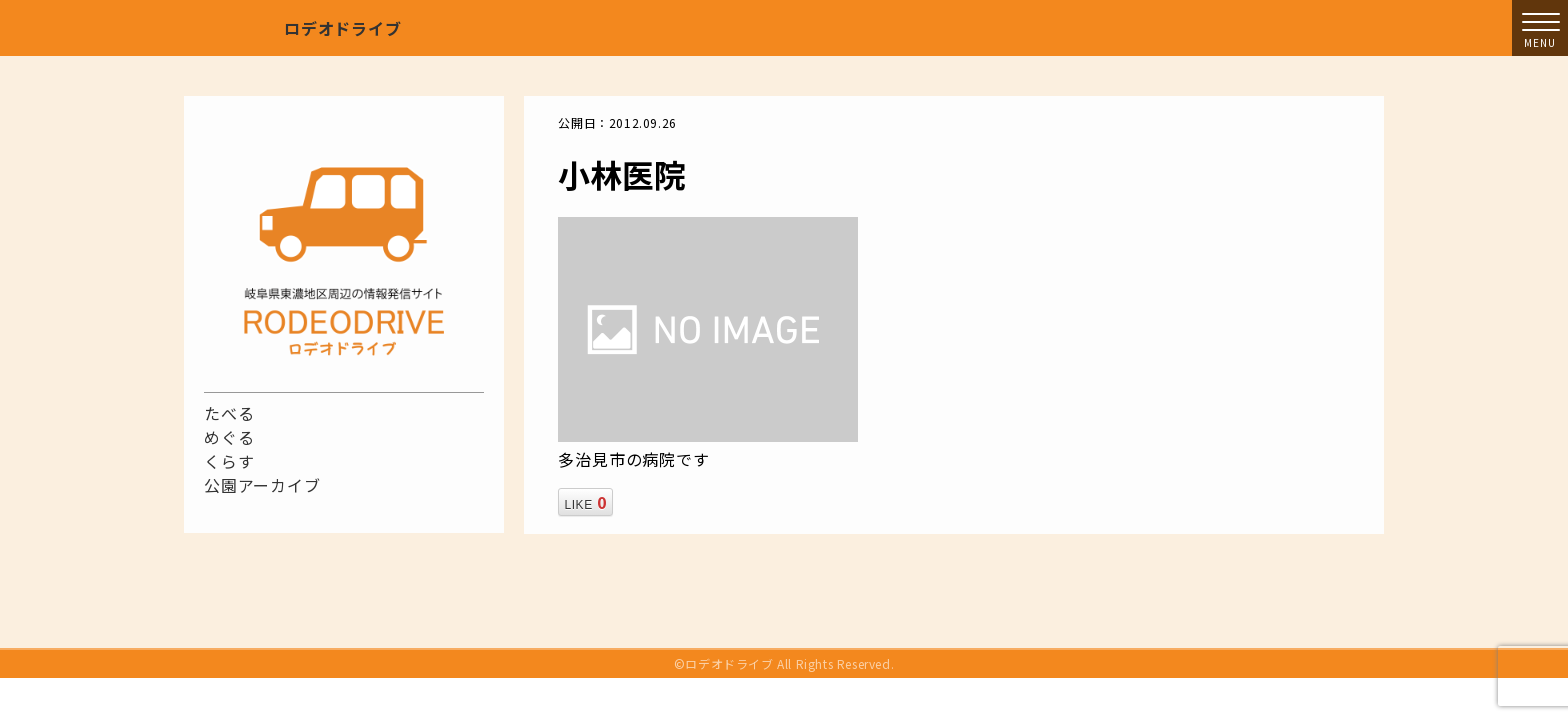 Image resolution: width=1568 pixels, height=720 pixels. What do you see at coordinates (585, 502) in the screenshot?
I see `LIKE` at bounding box center [585, 502].